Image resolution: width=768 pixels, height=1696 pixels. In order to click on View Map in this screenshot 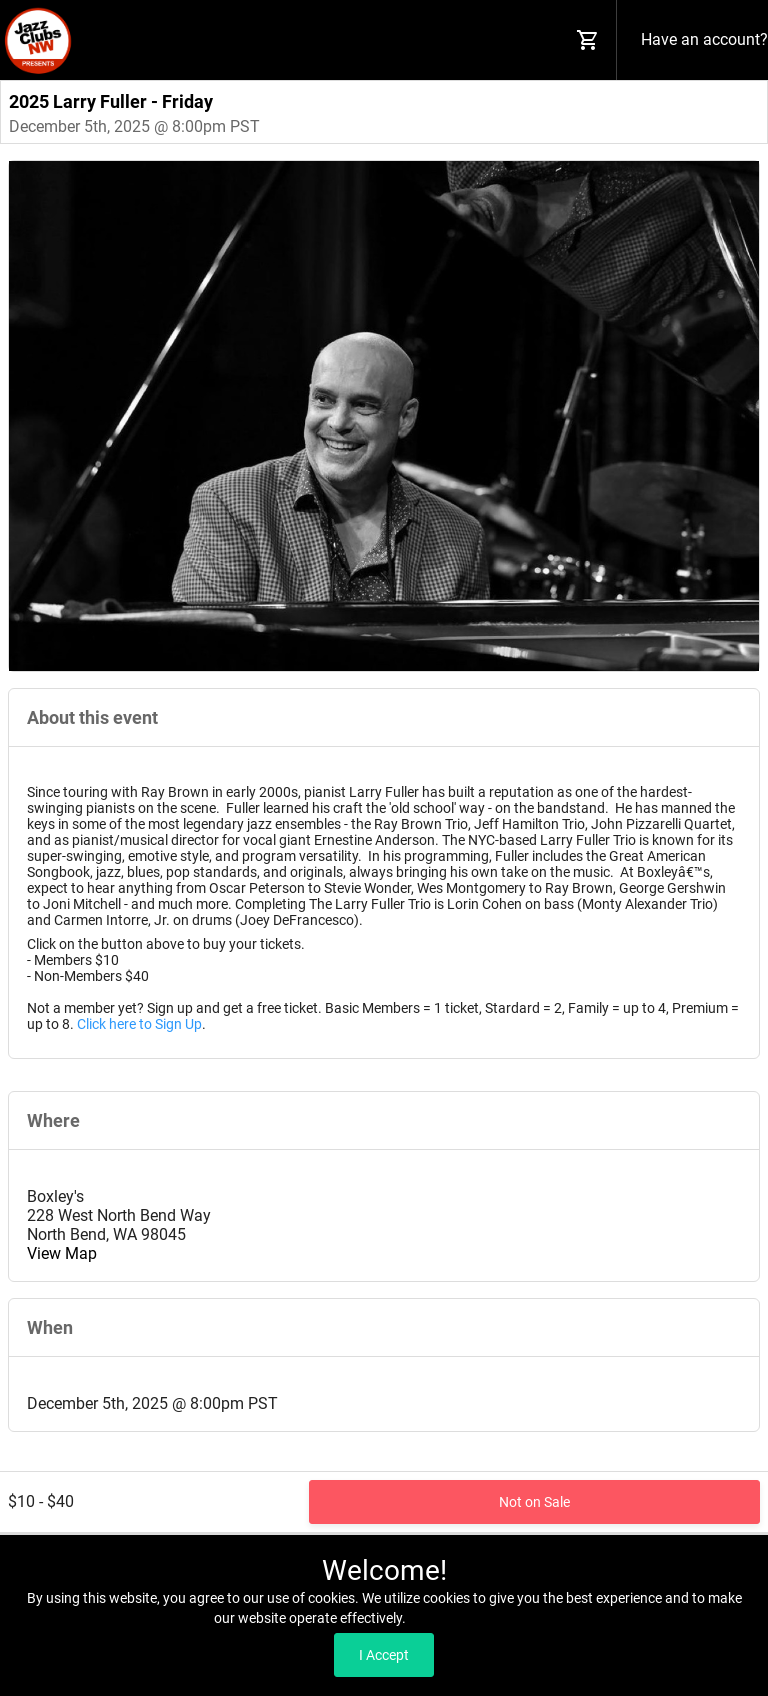, I will do `click(62, 1253)`.